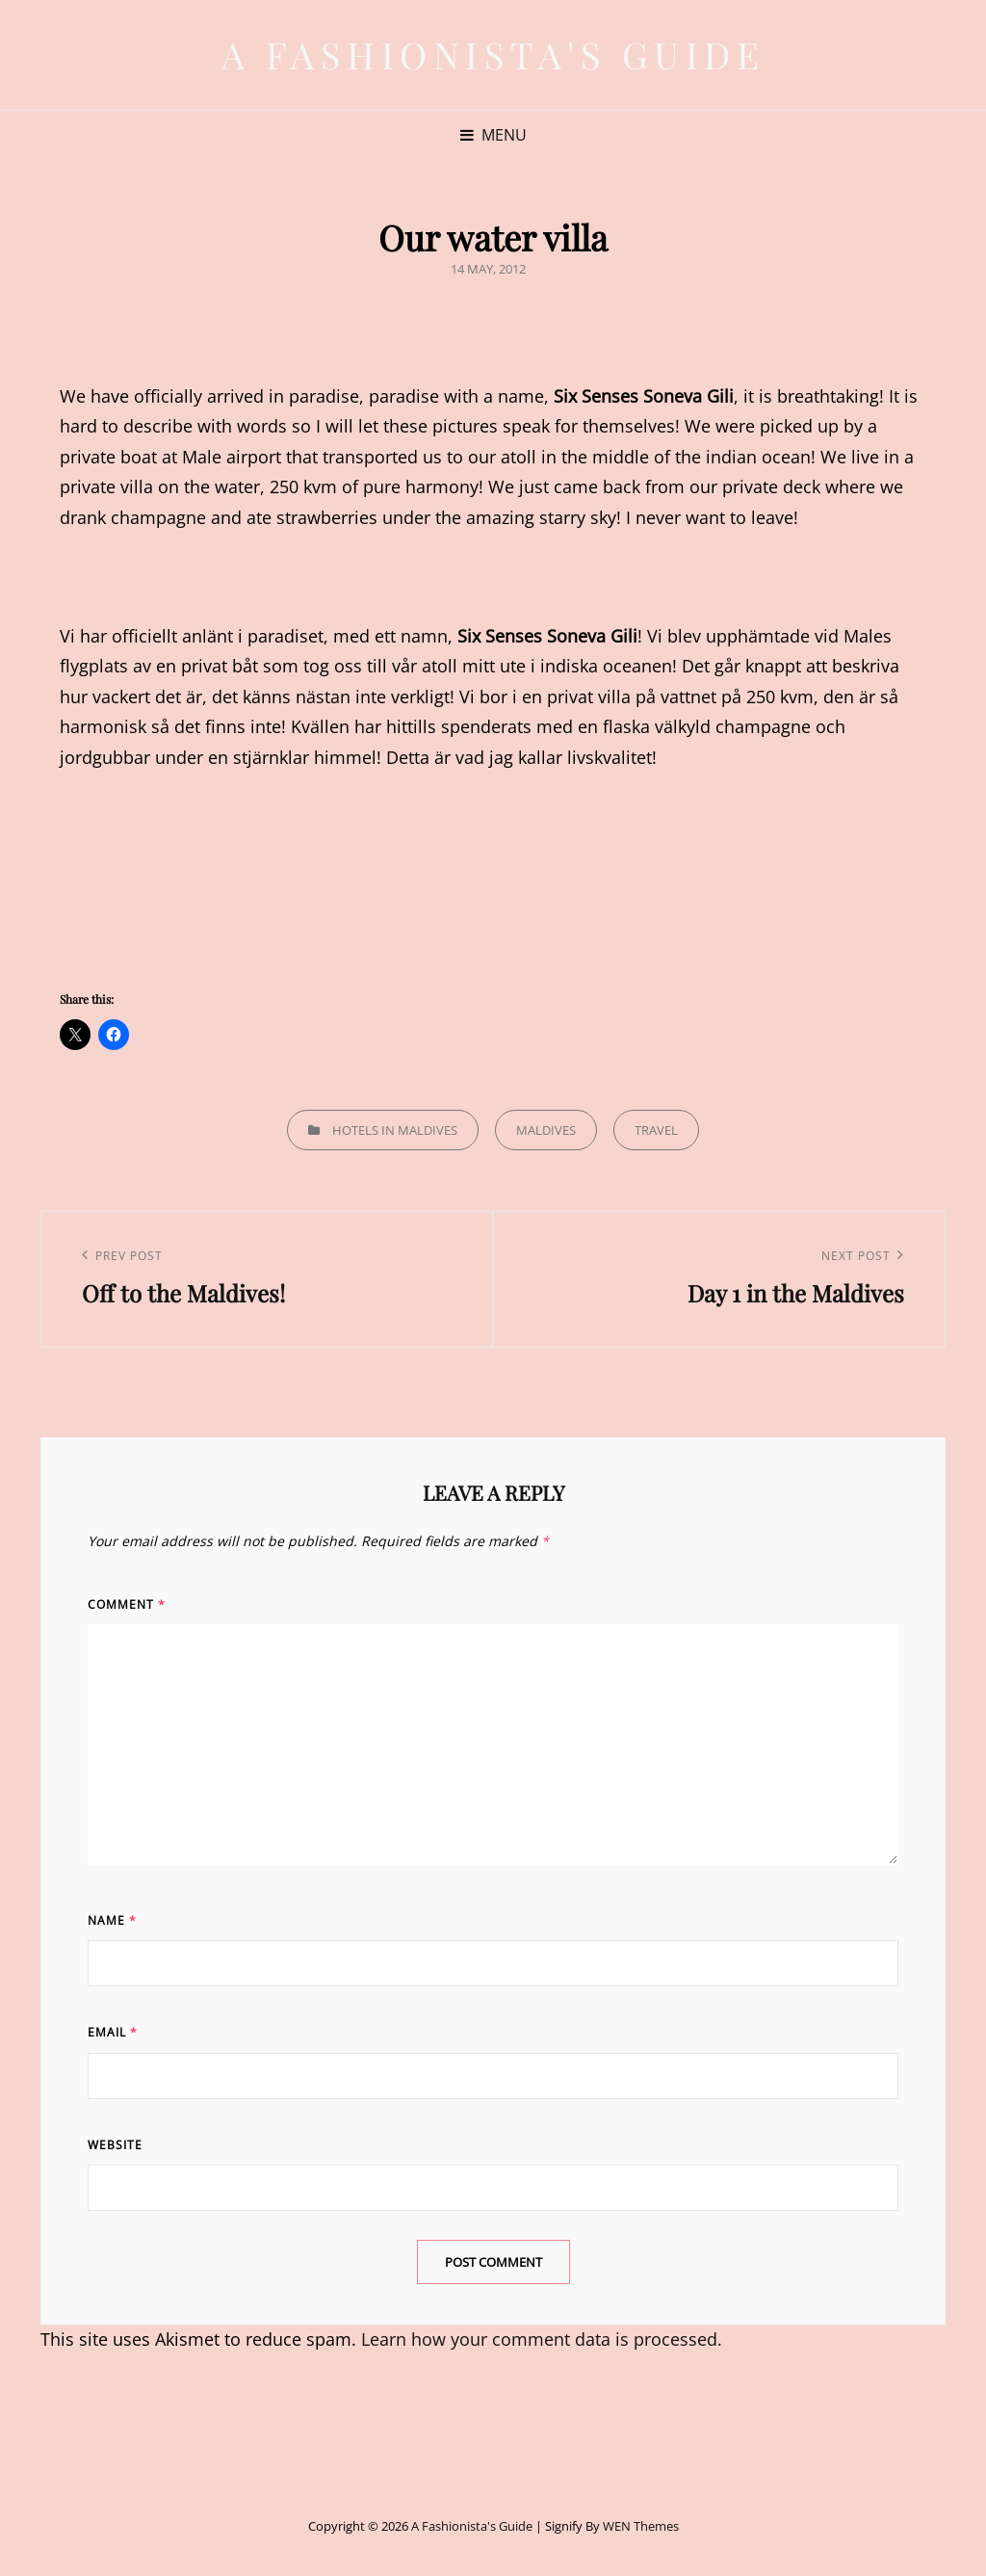 Image resolution: width=986 pixels, height=2576 pixels. What do you see at coordinates (546, 1130) in the screenshot?
I see `Maldives` at bounding box center [546, 1130].